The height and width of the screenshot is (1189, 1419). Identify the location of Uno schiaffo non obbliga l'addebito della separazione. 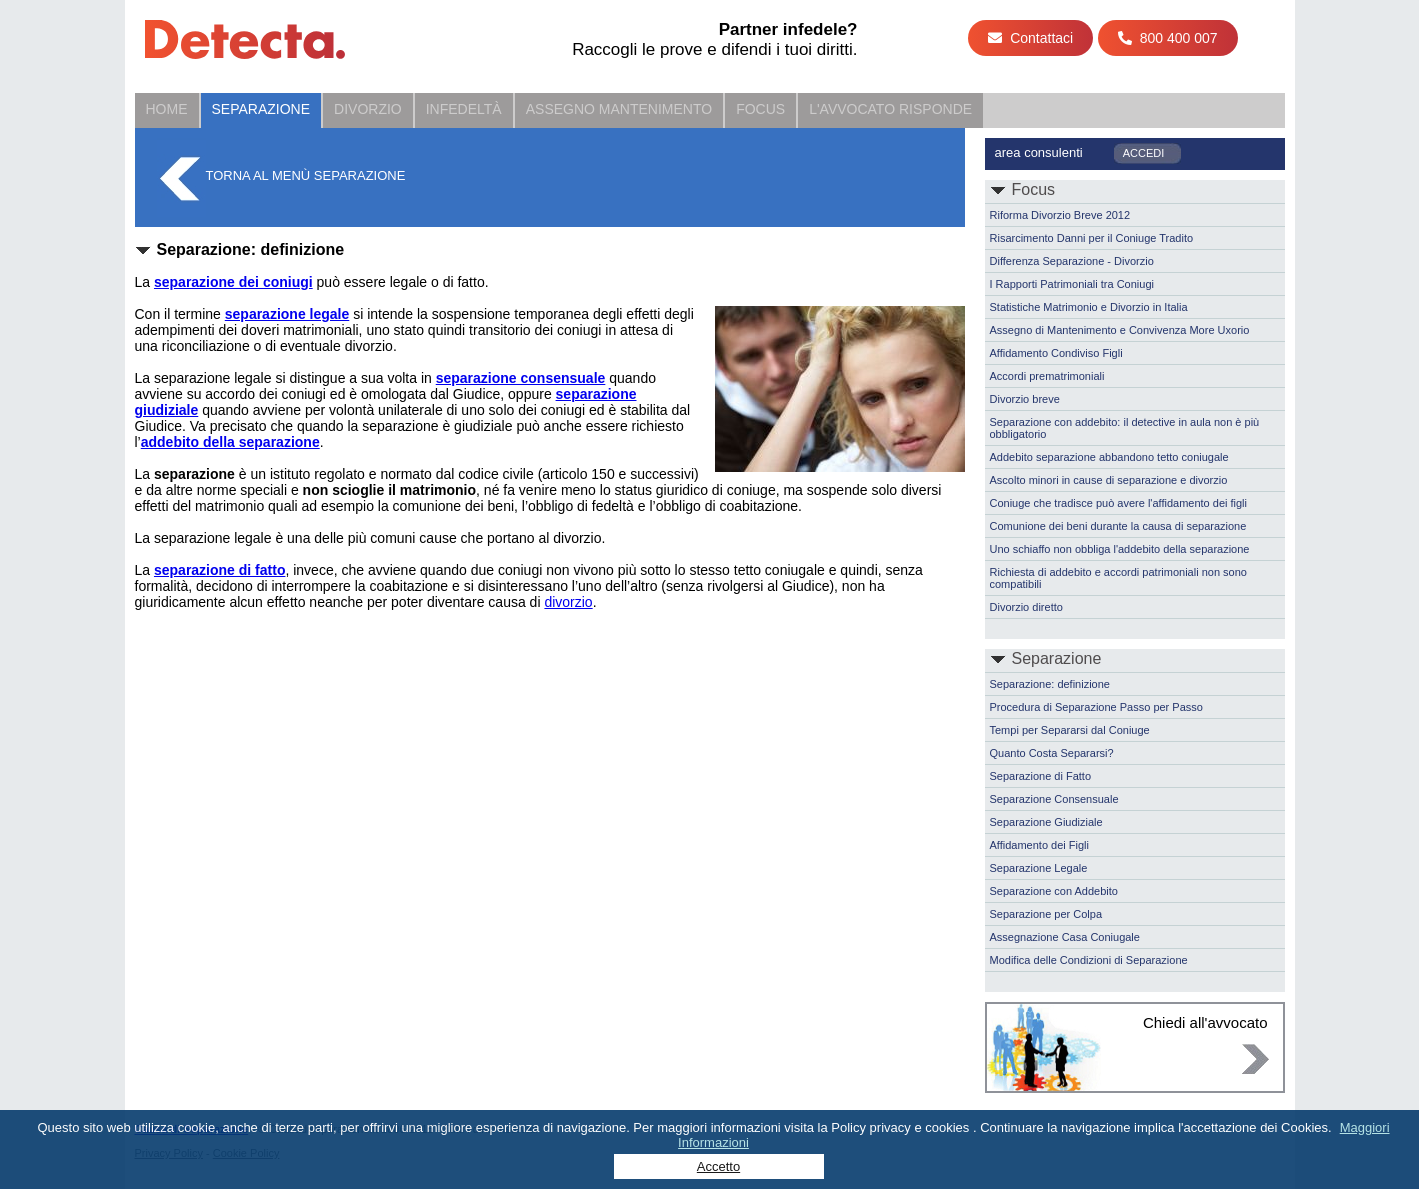
(1120, 549).